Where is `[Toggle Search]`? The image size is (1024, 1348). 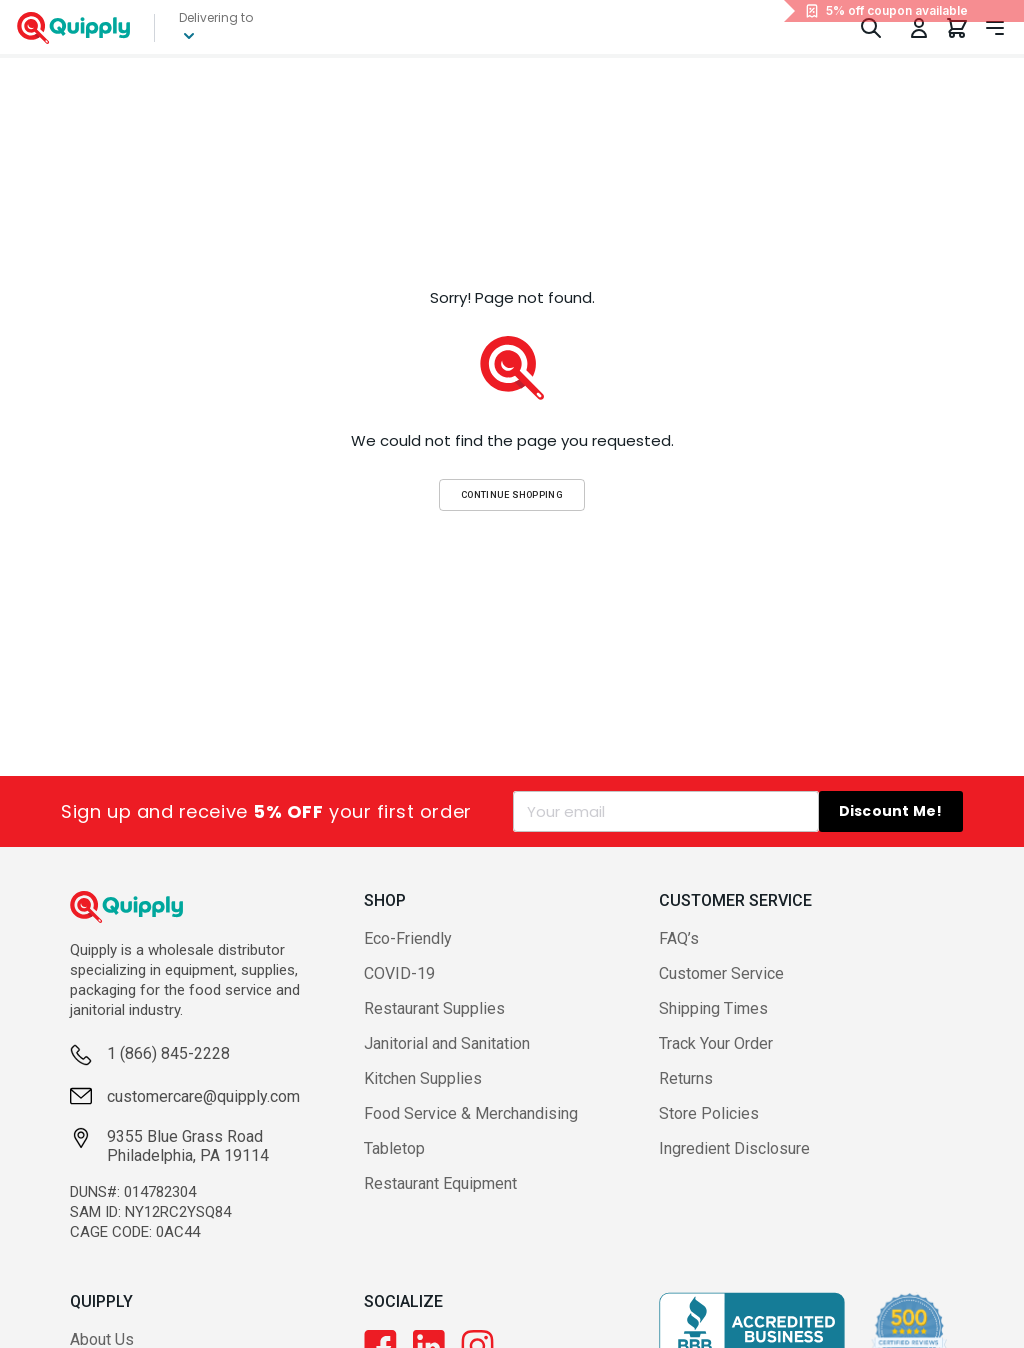
[Toggle Search] is located at coordinates (871, 36).